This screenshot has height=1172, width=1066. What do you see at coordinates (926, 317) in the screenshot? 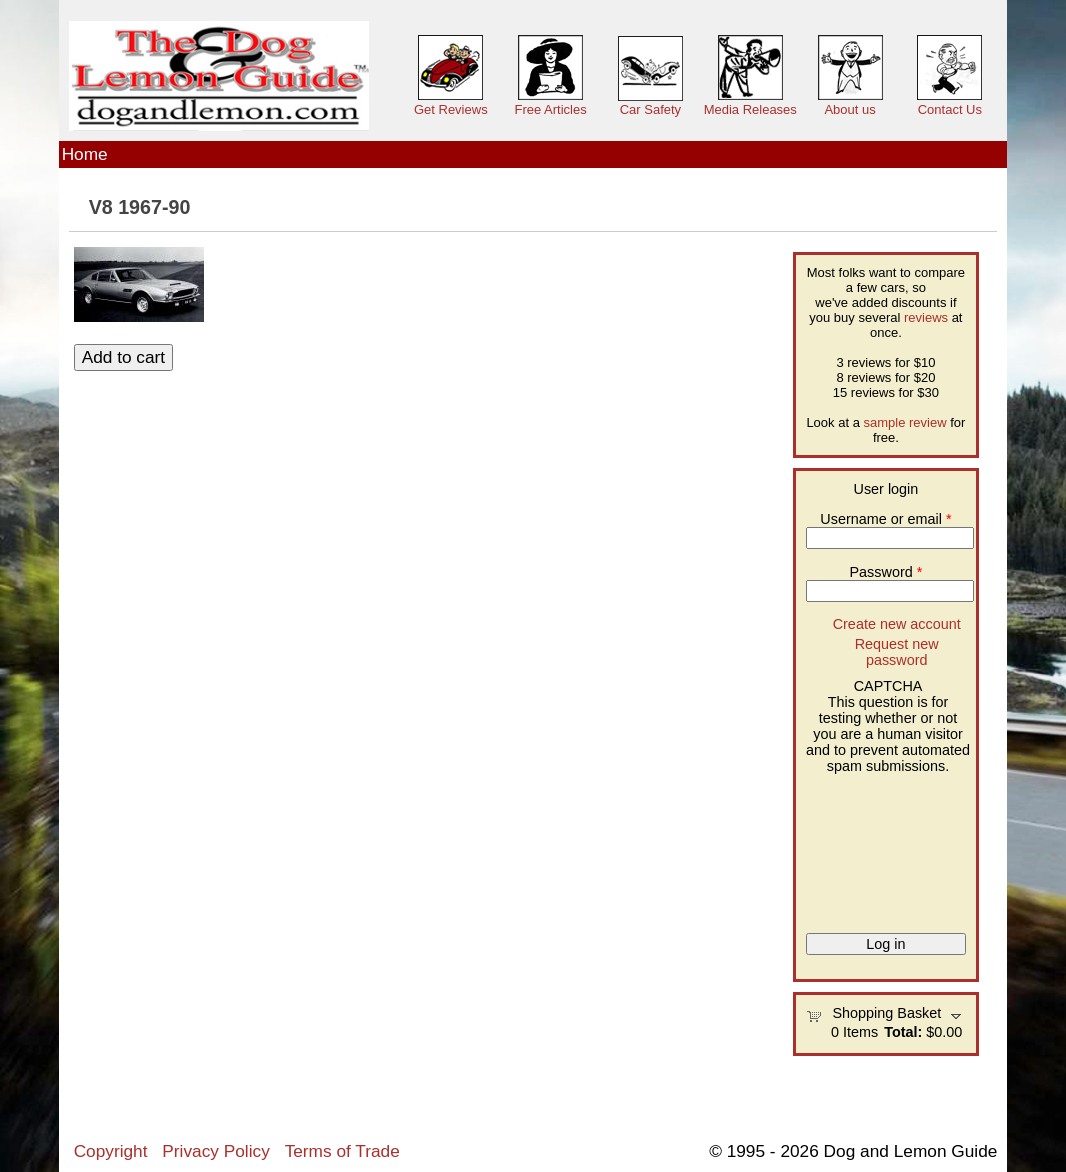
I see `reviews` at bounding box center [926, 317].